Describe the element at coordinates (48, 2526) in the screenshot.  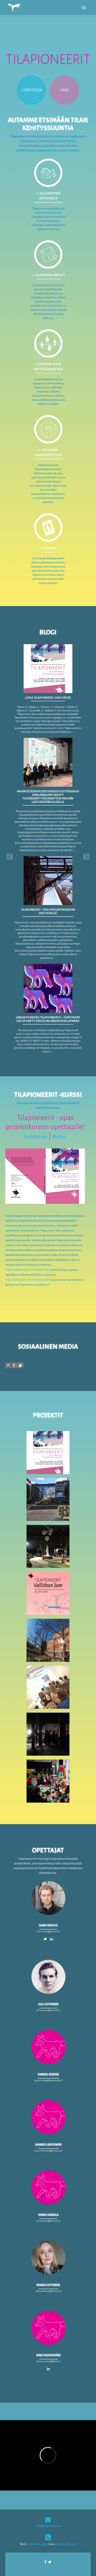
I see `info@tilapioneerit.fi` at that location.